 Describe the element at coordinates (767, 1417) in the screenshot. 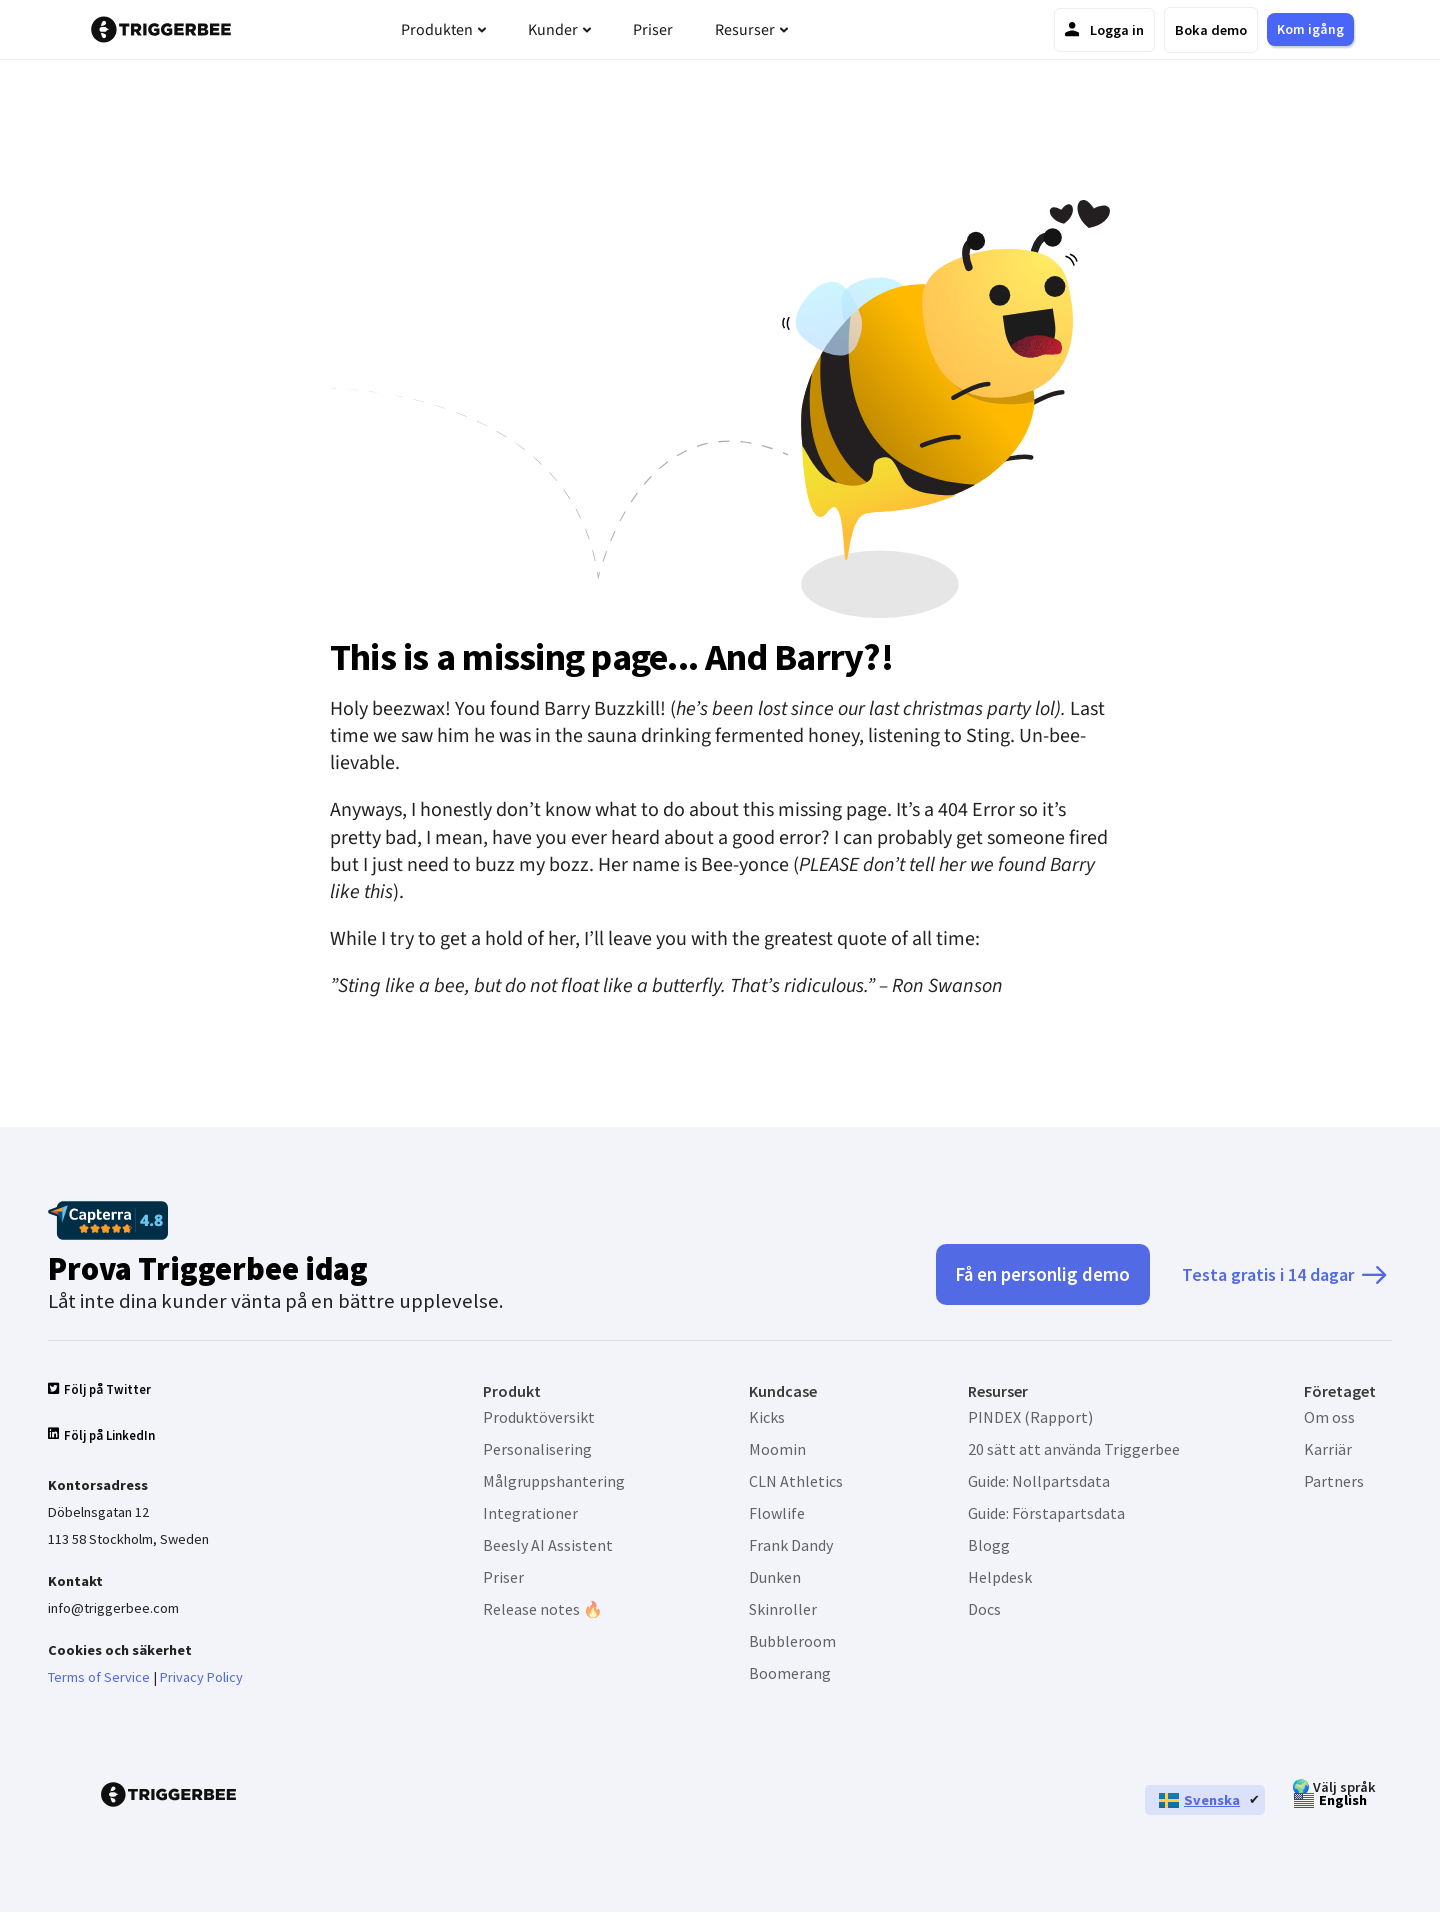

I see `Kicks` at that location.